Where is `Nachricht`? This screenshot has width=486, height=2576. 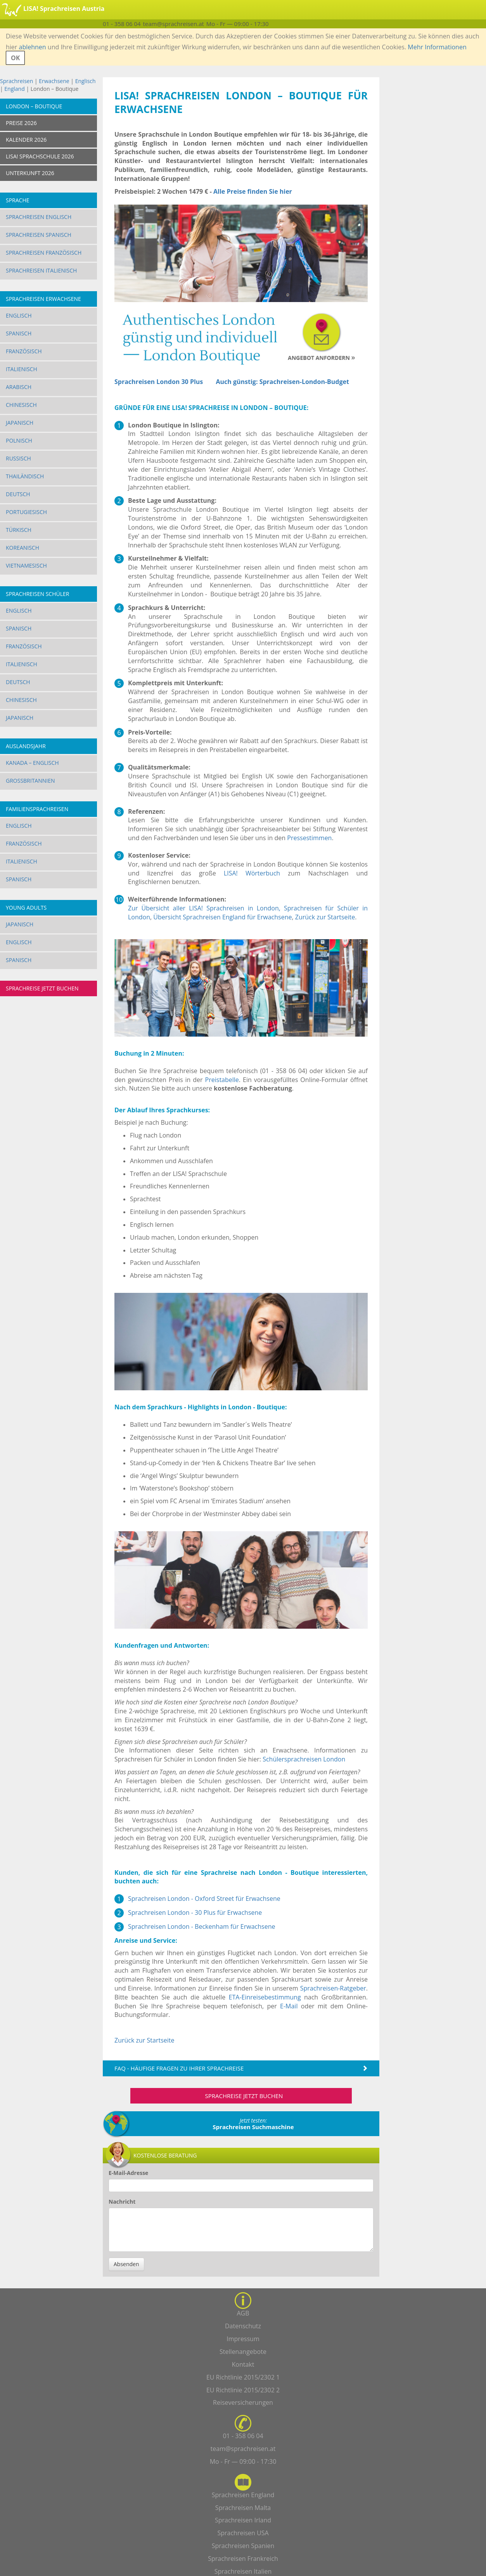
Nachricht is located at coordinates (122, 2201).